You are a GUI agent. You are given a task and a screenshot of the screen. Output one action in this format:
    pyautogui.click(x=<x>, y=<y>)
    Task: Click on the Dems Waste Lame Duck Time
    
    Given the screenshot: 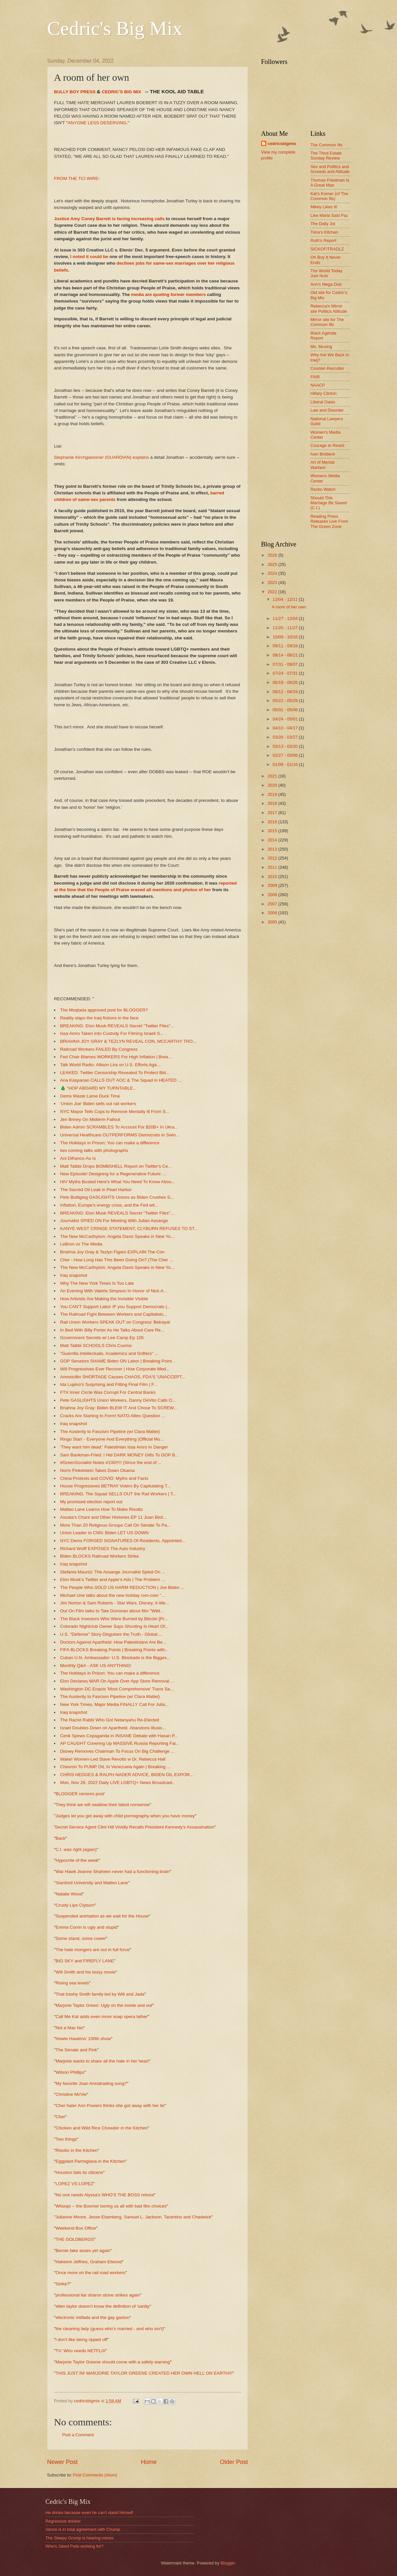 What is the action you would take?
    pyautogui.click(x=90, y=1096)
    